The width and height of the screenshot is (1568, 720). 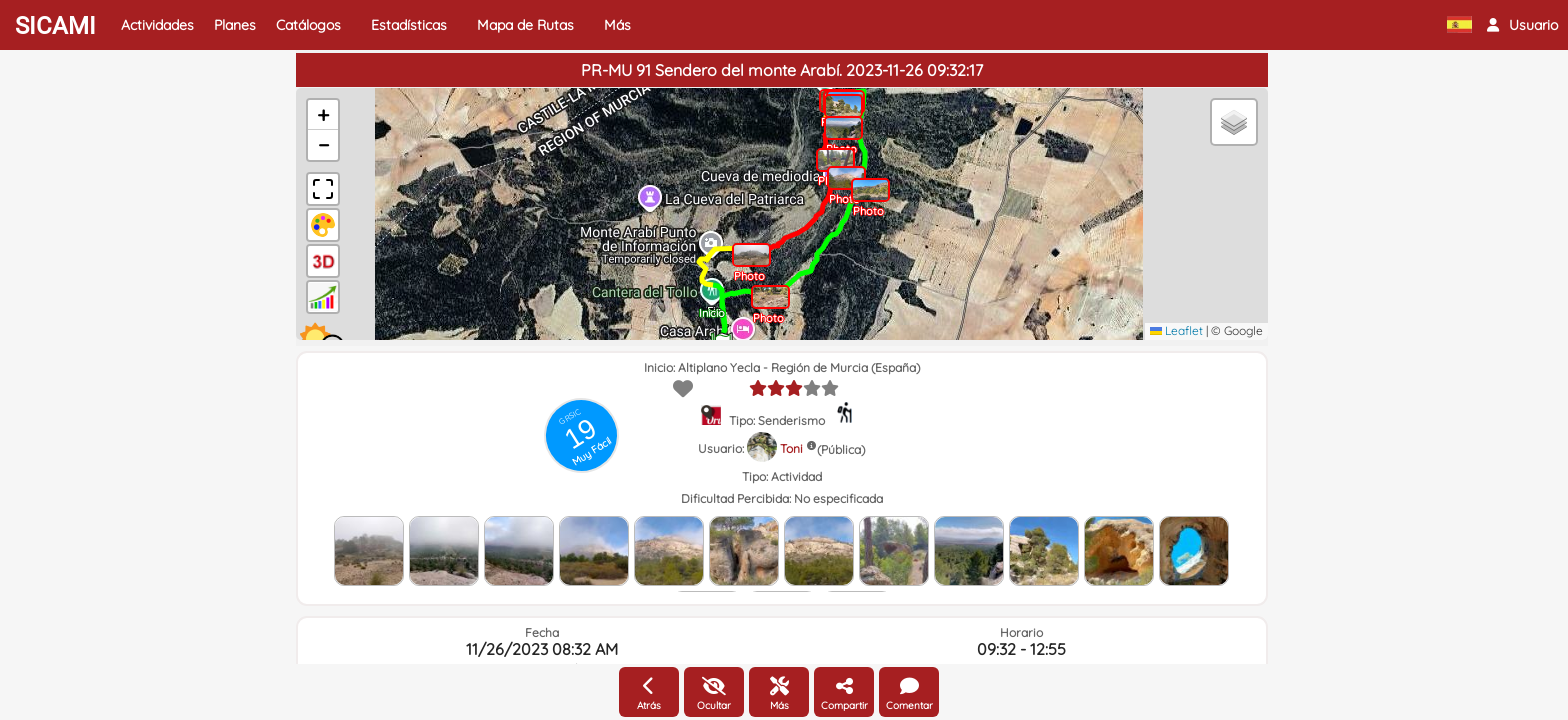 I want to click on Estadísticas [button], so click(x=409, y=25).